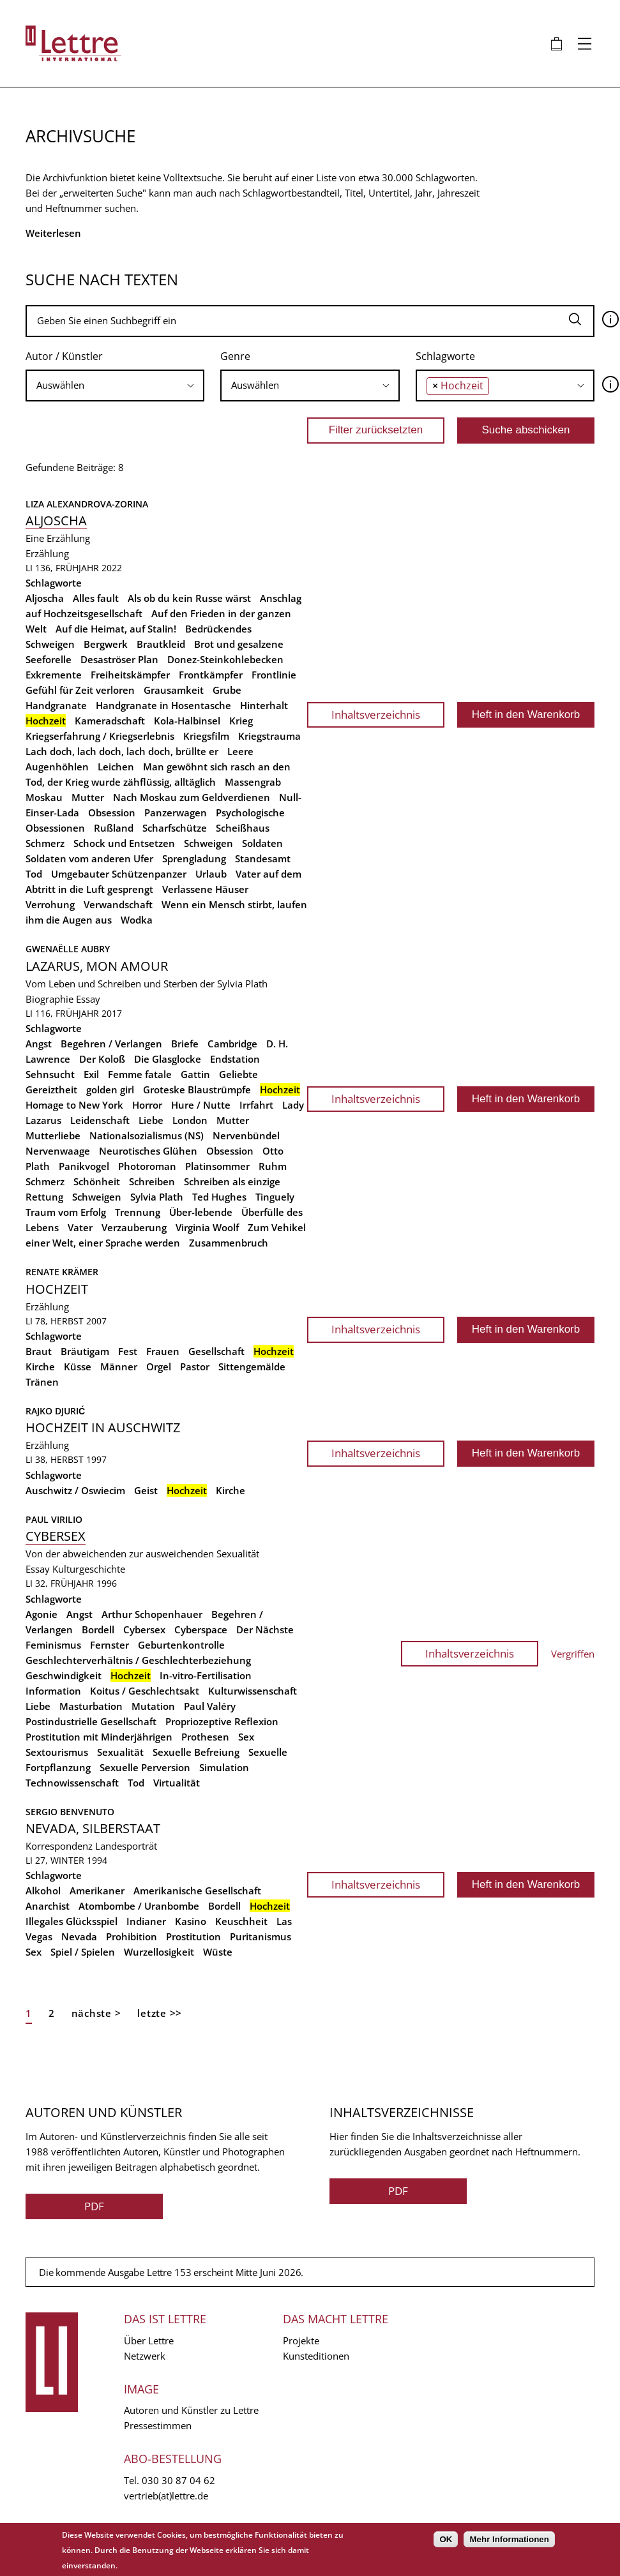  I want to click on Geschwindigkeit, so click(64, 1675).